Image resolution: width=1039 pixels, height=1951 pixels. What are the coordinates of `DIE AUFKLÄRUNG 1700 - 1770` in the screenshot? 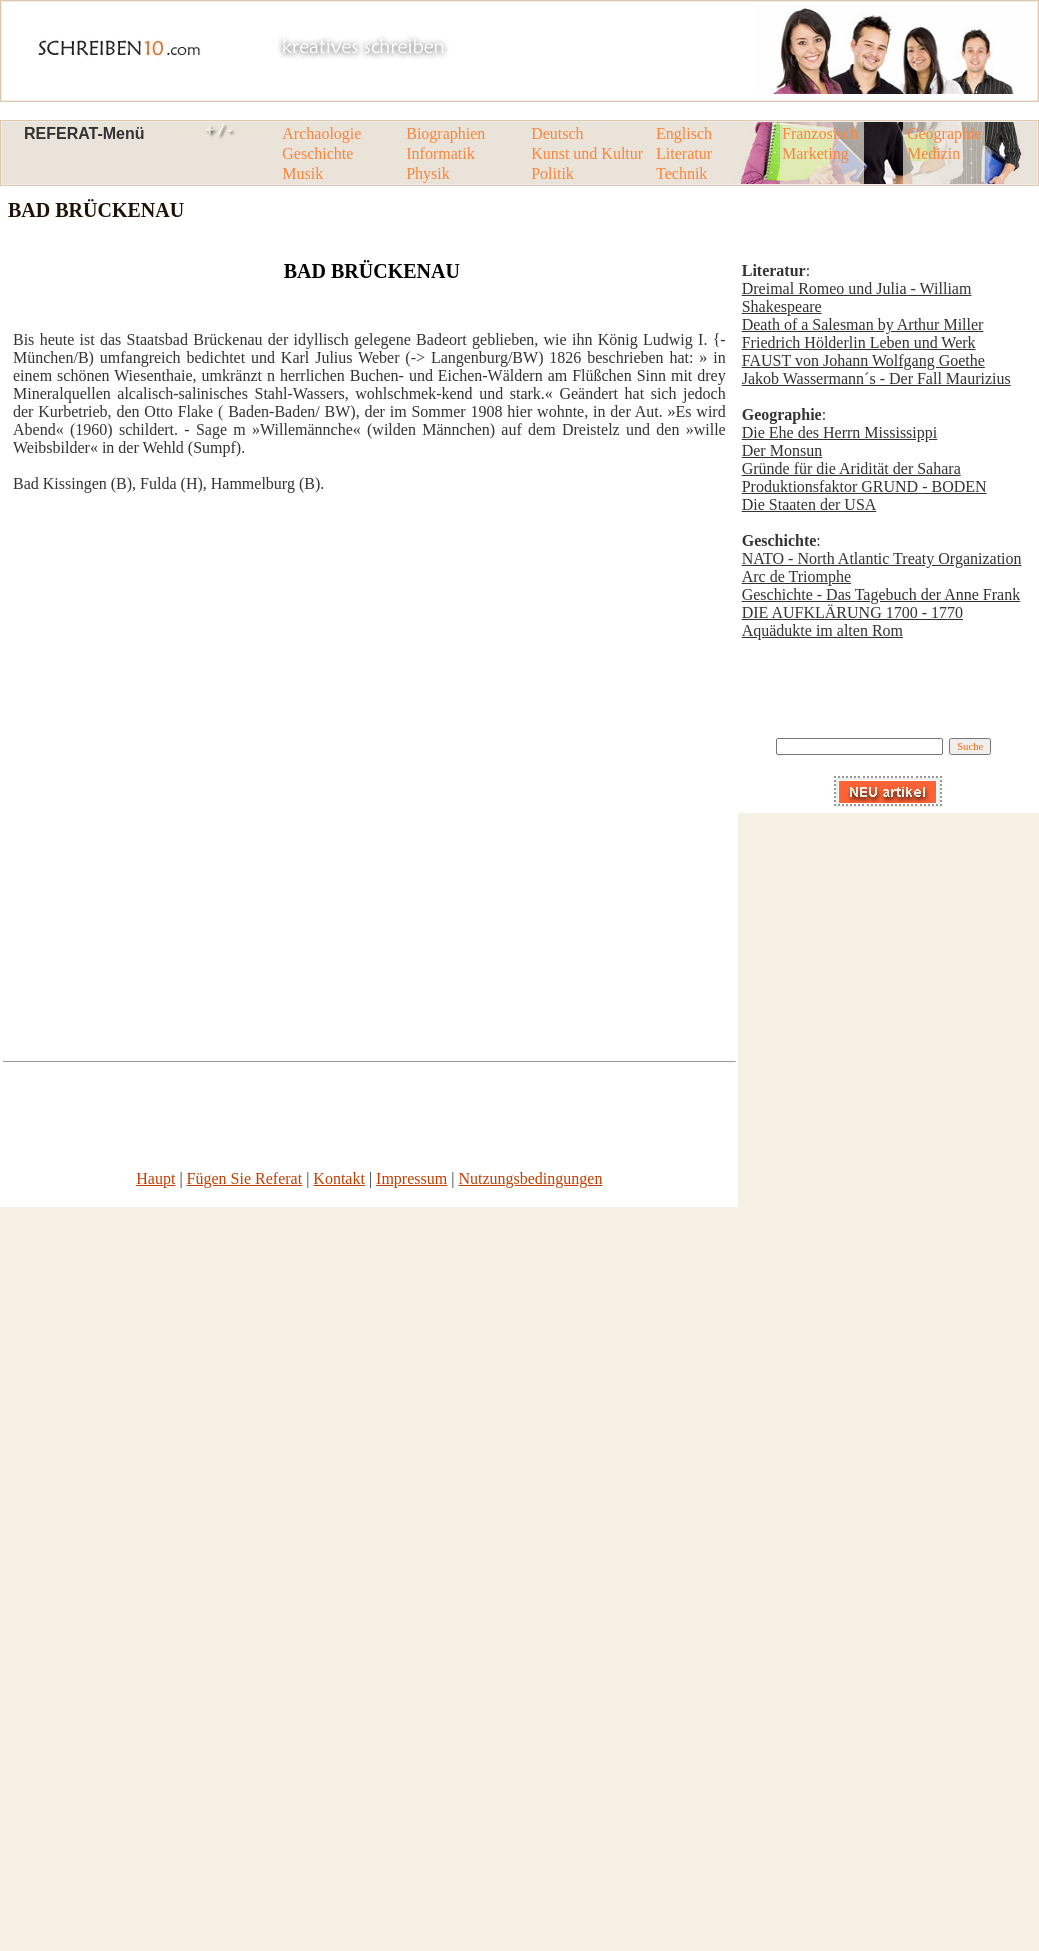 It's located at (852, 612).